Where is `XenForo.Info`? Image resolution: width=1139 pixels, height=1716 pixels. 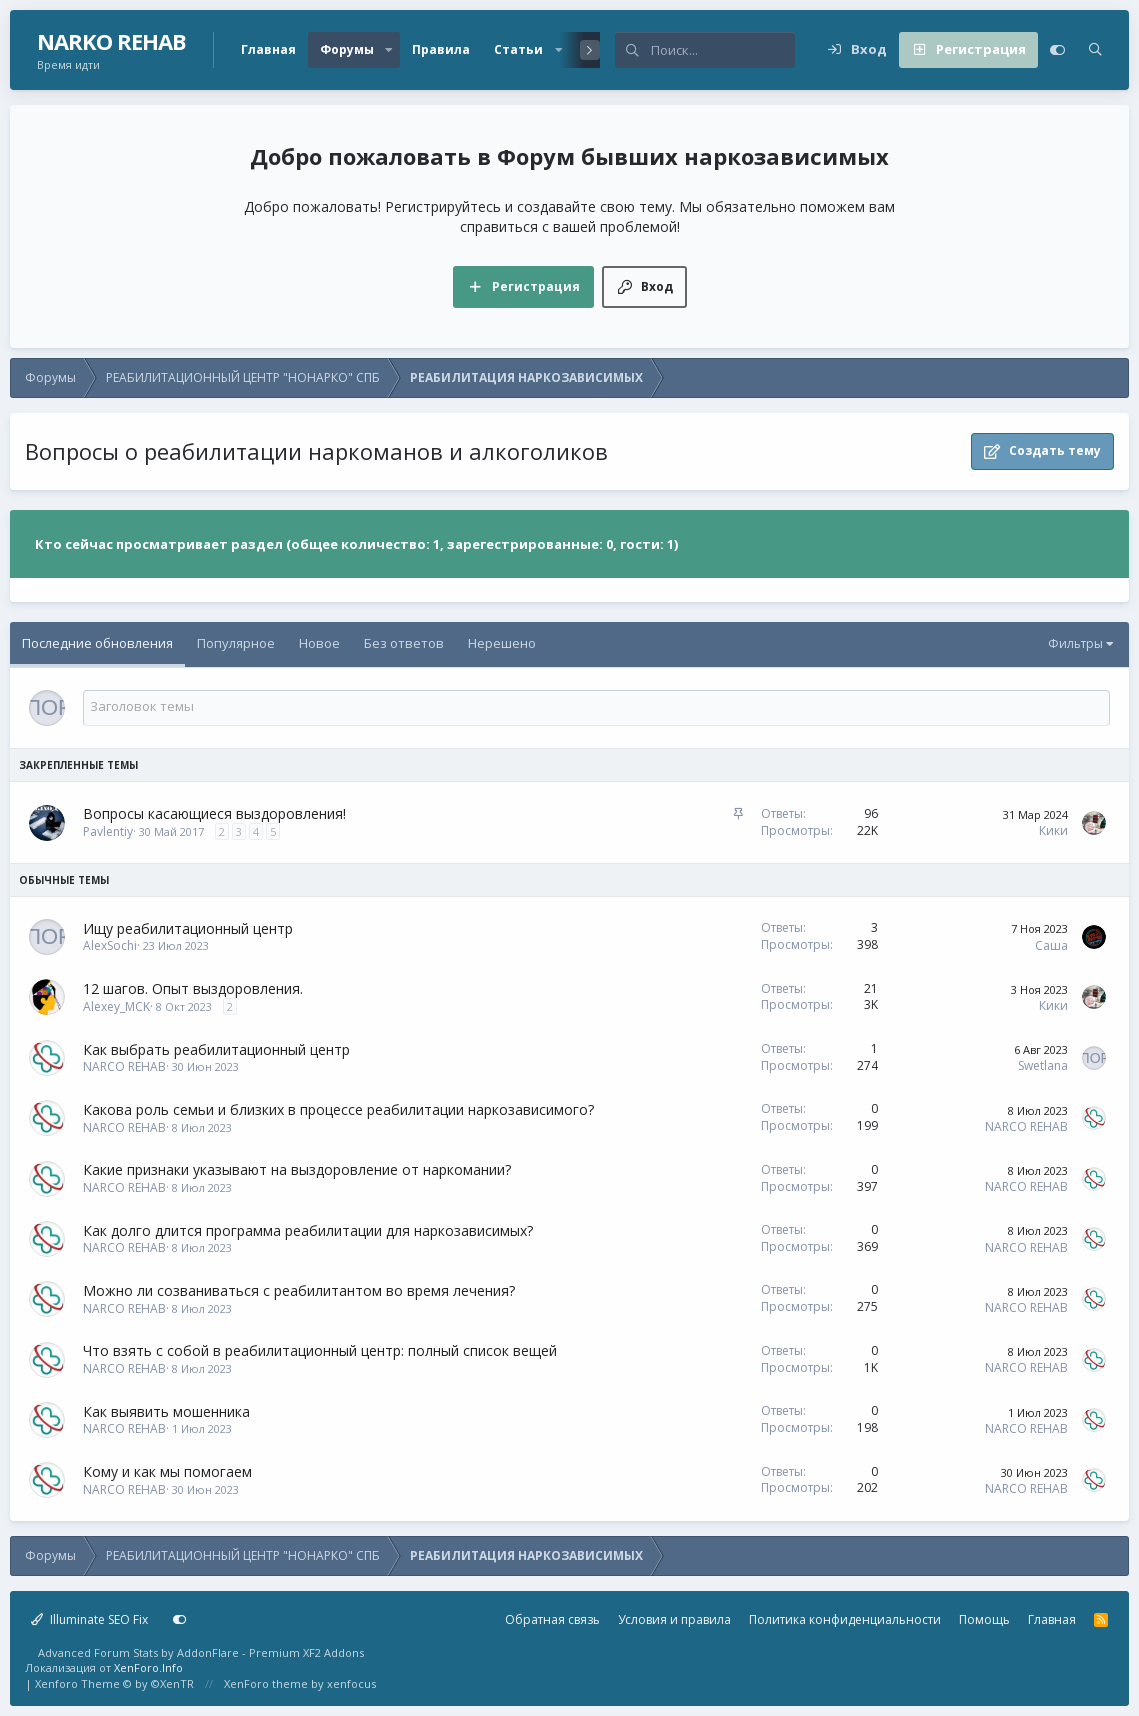
XenForo.Info is located at coordinates (148, 1667).